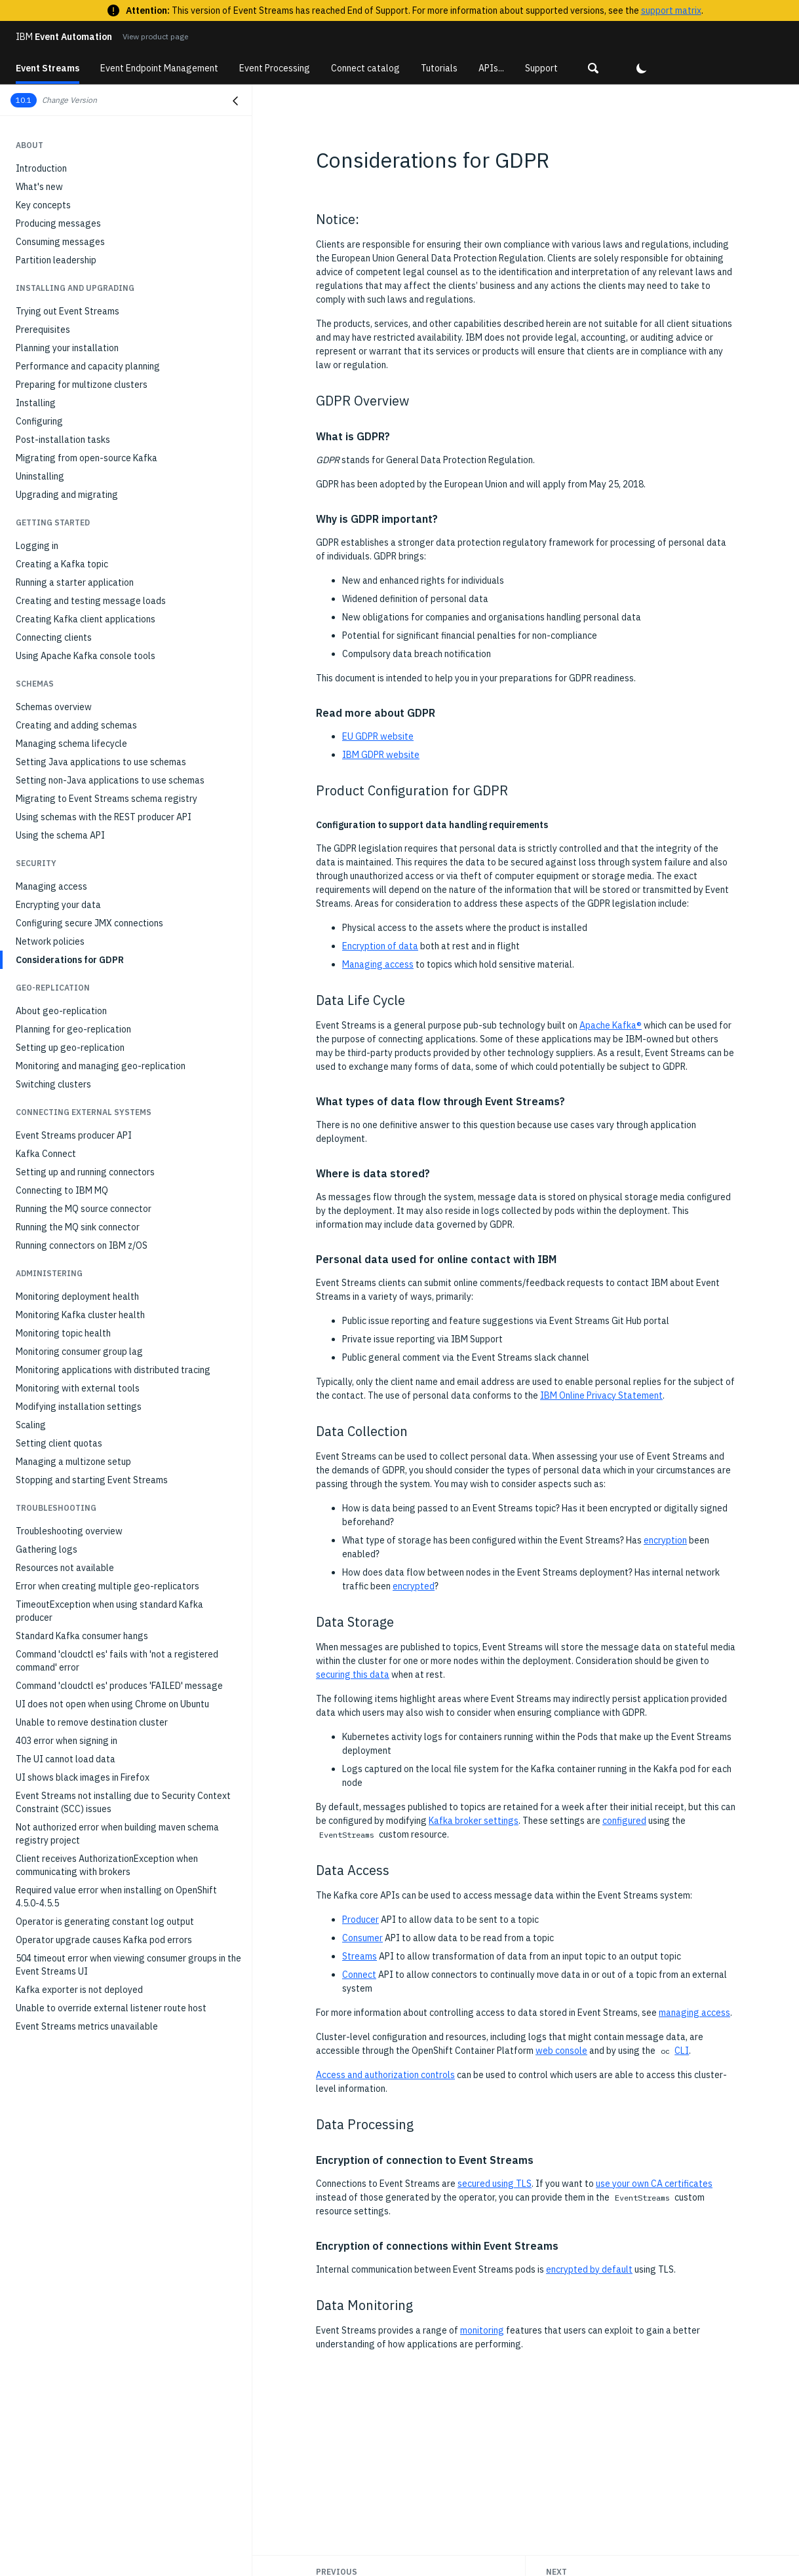  What do you see at coordinates (43, 205) in the screenshot?
I see `Key concepts` at bounding box center [43, 205].